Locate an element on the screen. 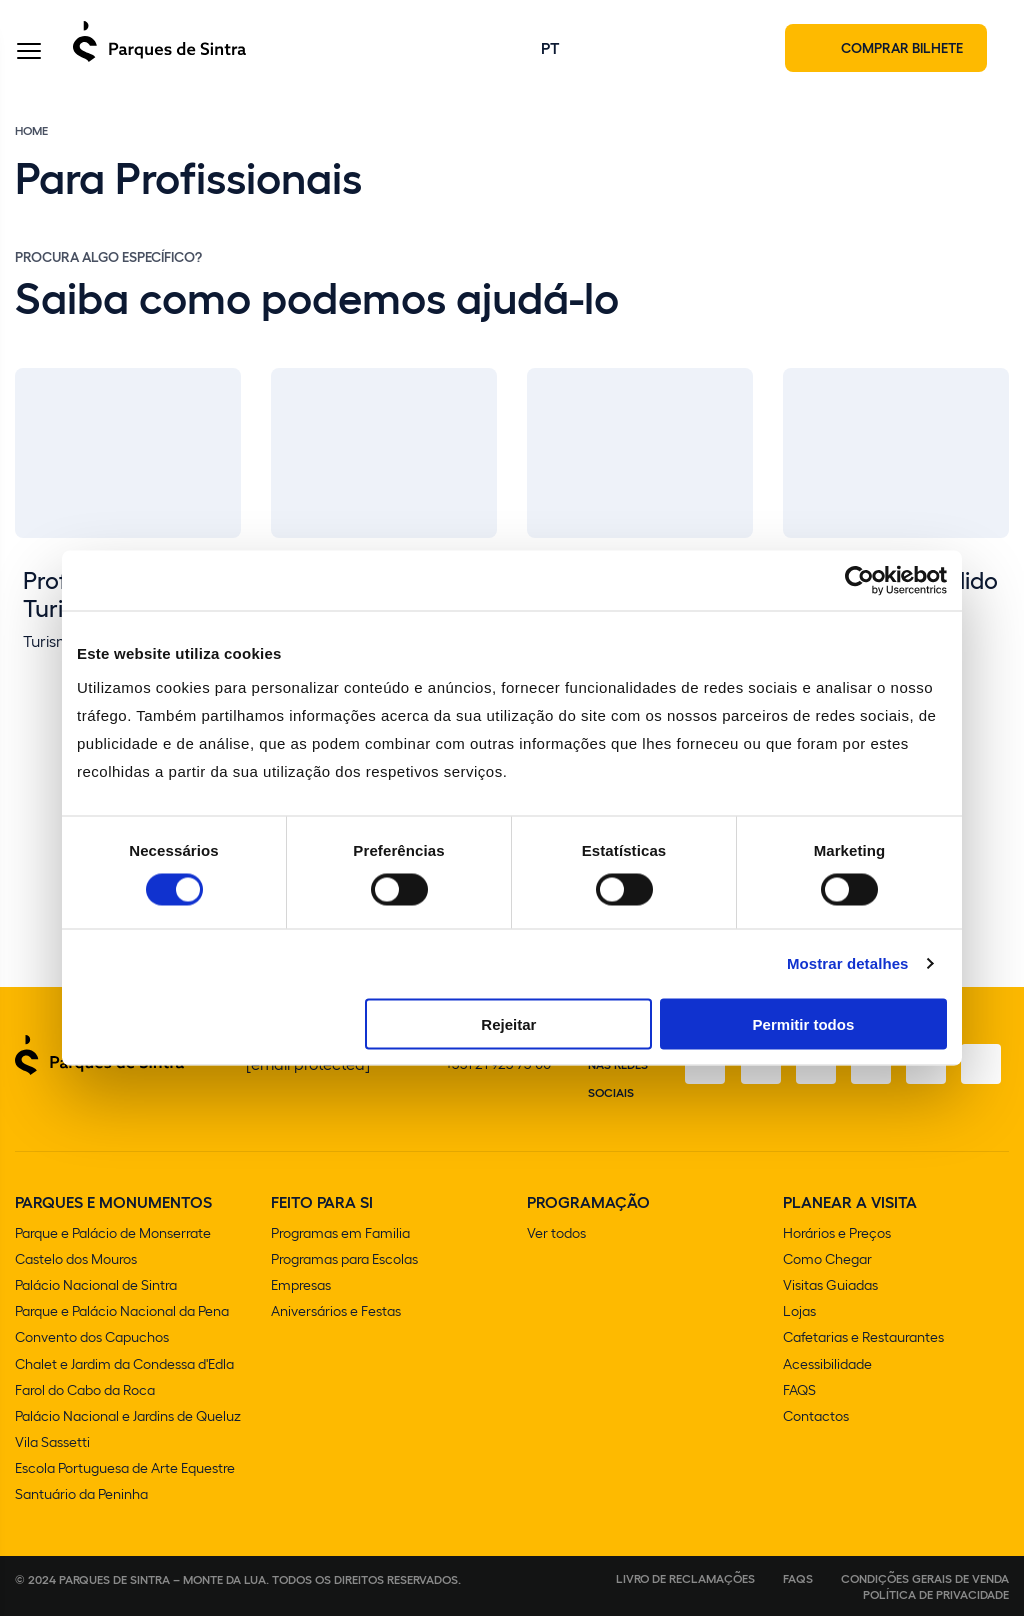 This screenshot has height=1616, width=1024. Farol do Cabo da Roca is located at coordinates (85, 1390).